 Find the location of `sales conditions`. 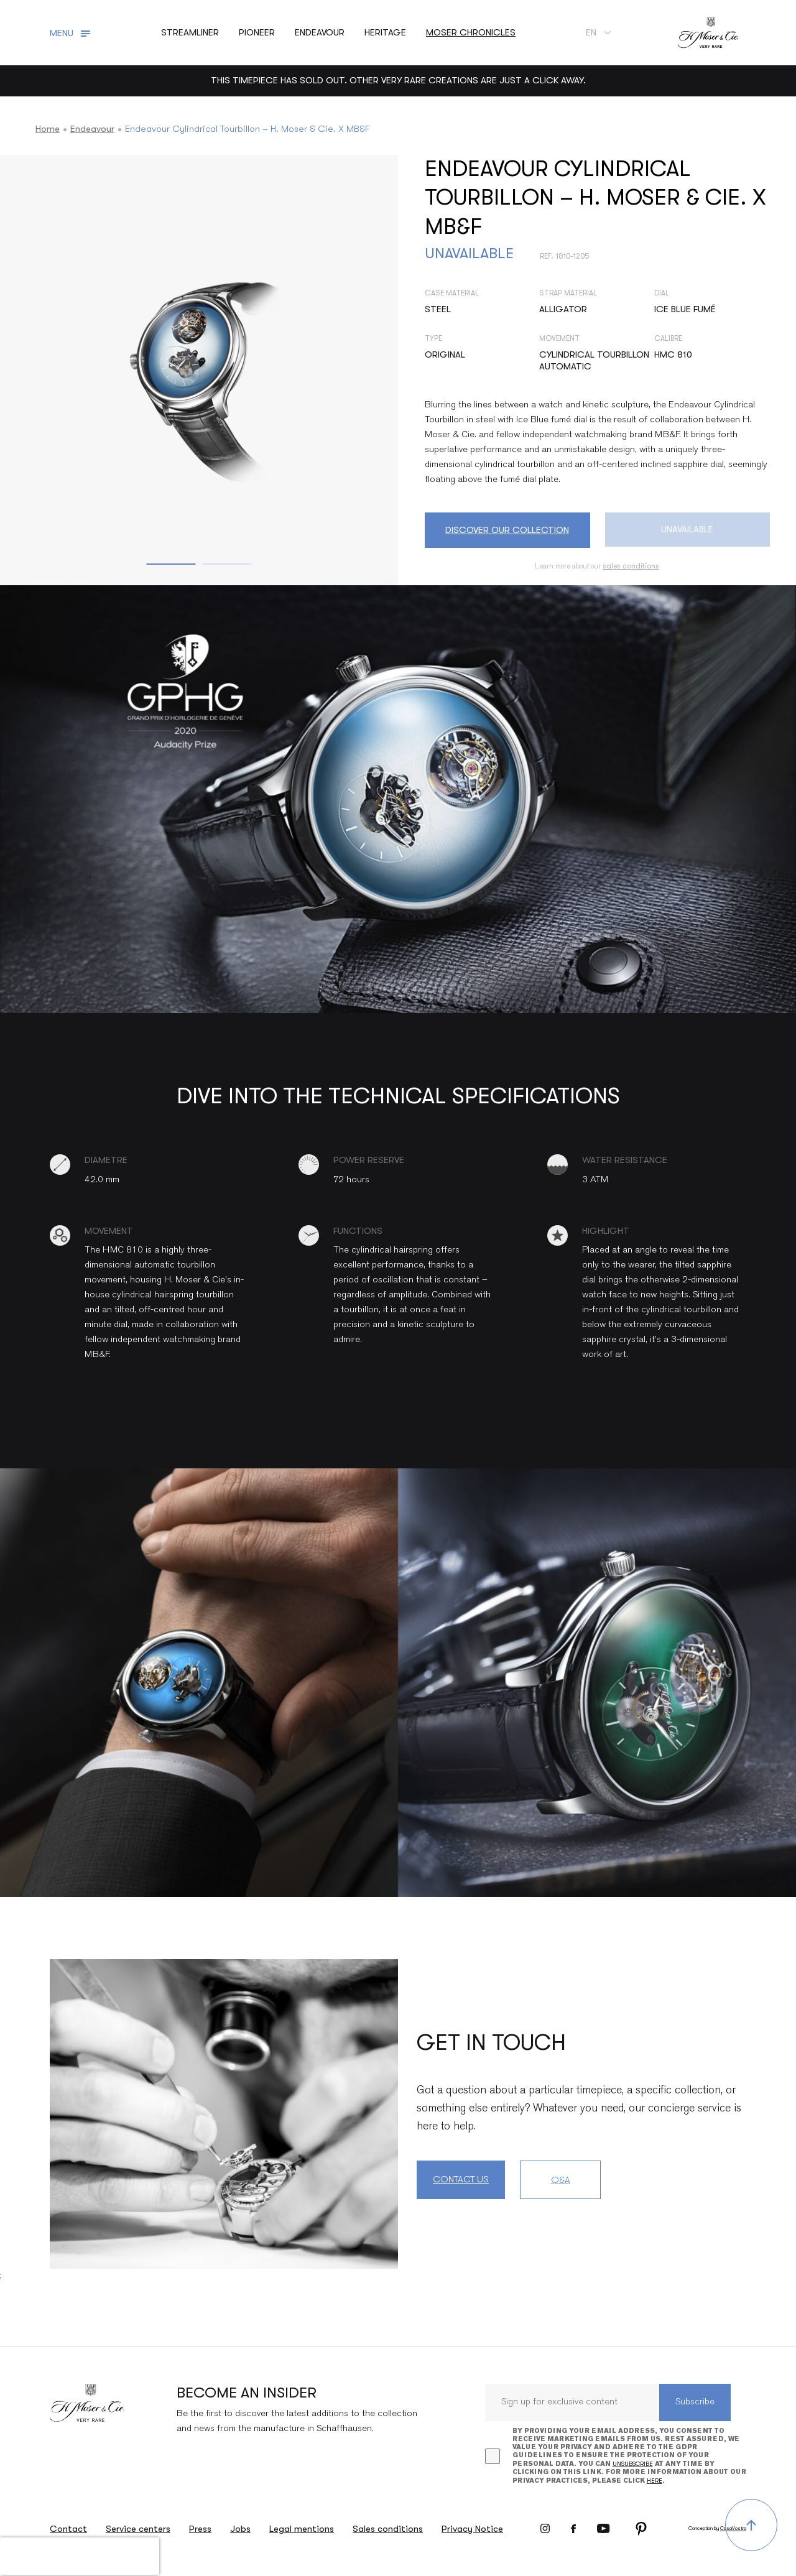

sales conditions is located at coordinates (631, 566).